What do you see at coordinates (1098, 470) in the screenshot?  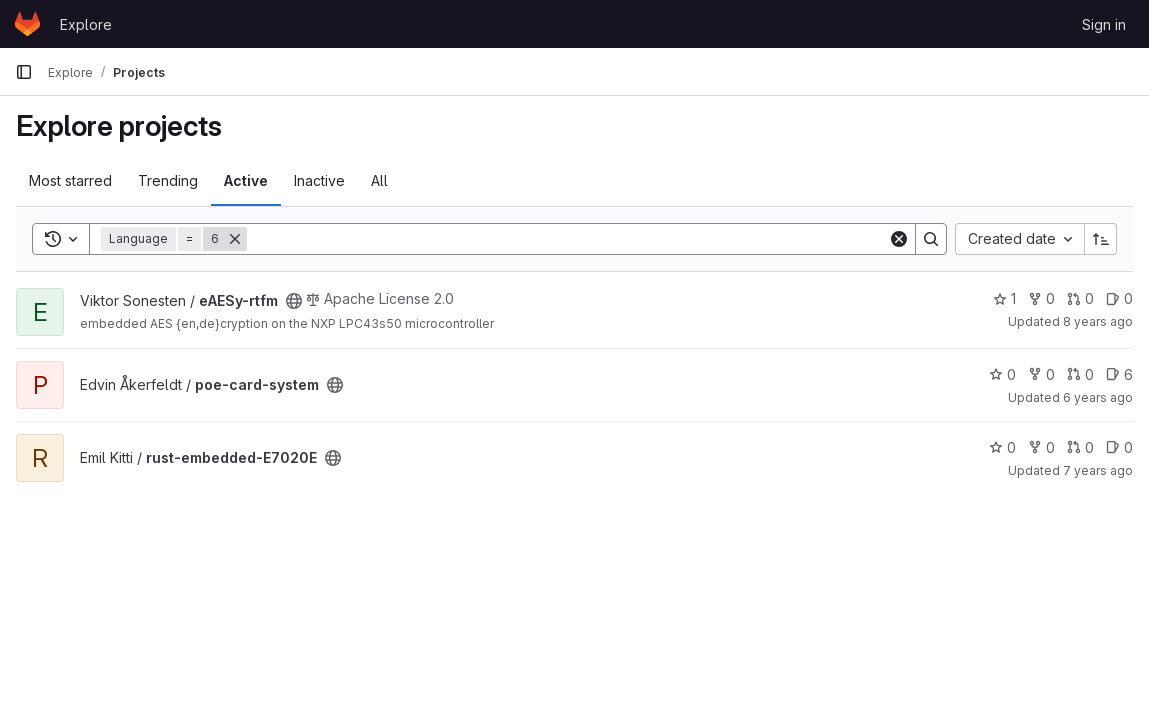 I see `7 years ago [Mar 27, 2019 12:52pm]` at bounding box center [1098, 470].